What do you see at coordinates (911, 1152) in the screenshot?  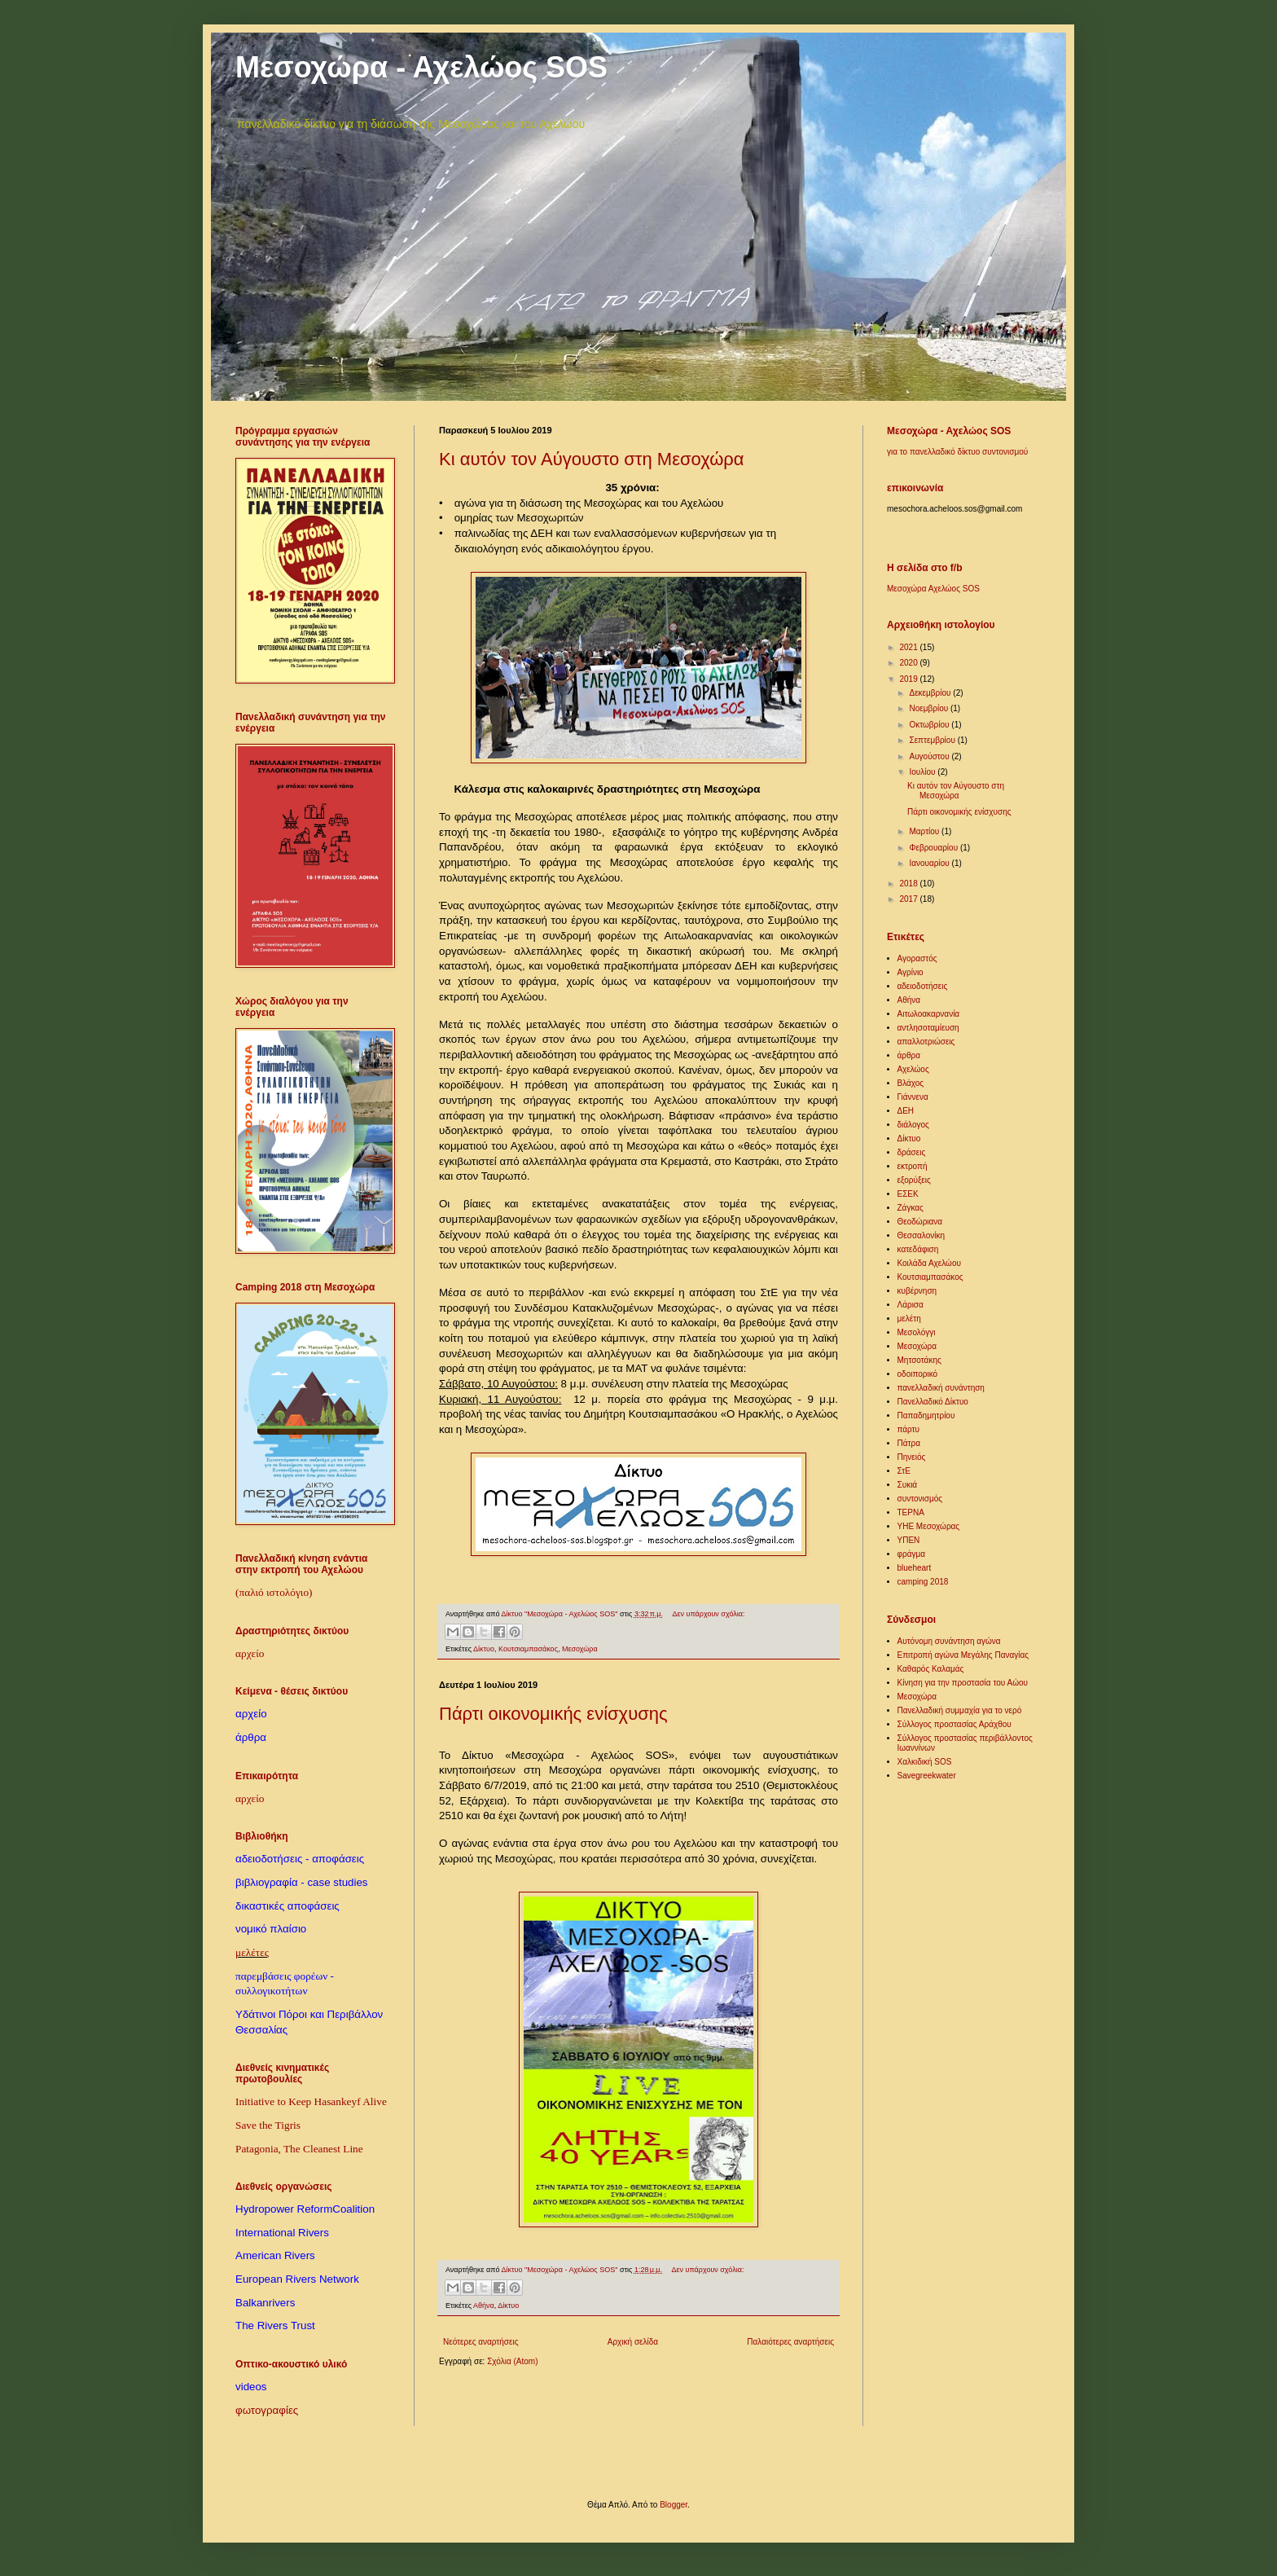 I see `δράσεις` at bounding box center [911, 1152].